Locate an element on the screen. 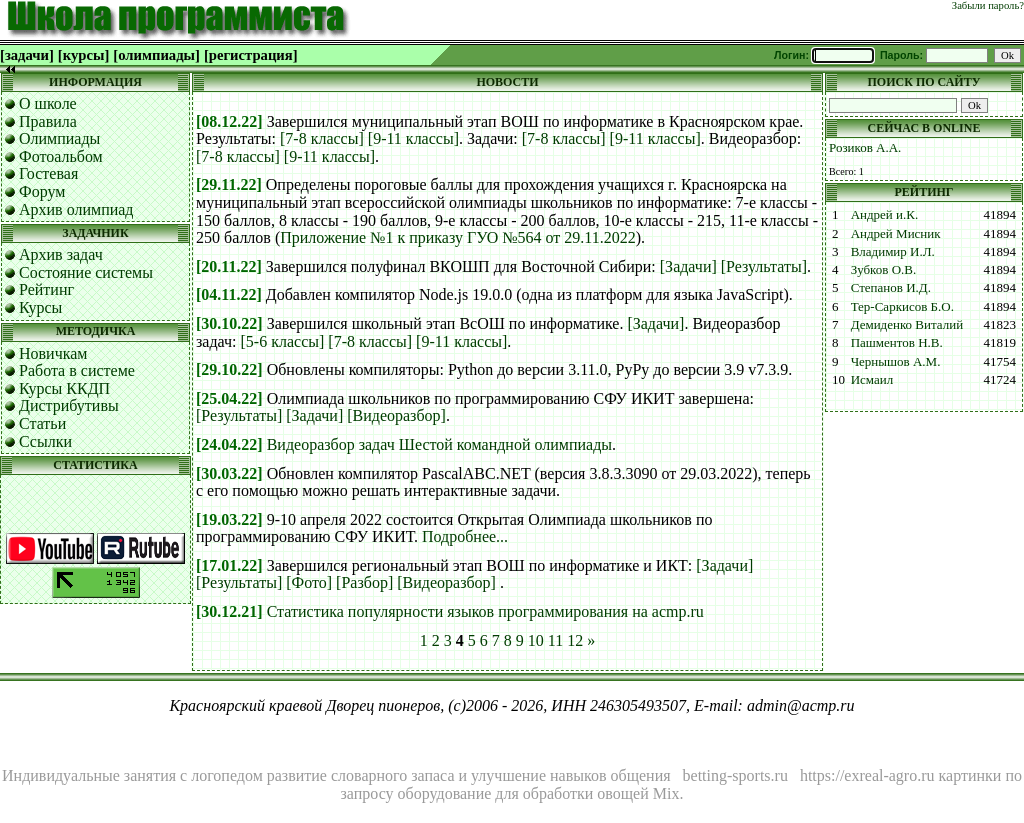 The height and width of the screenshot is (823, 1024). [Задачи] is located at coordinates (688, 266).